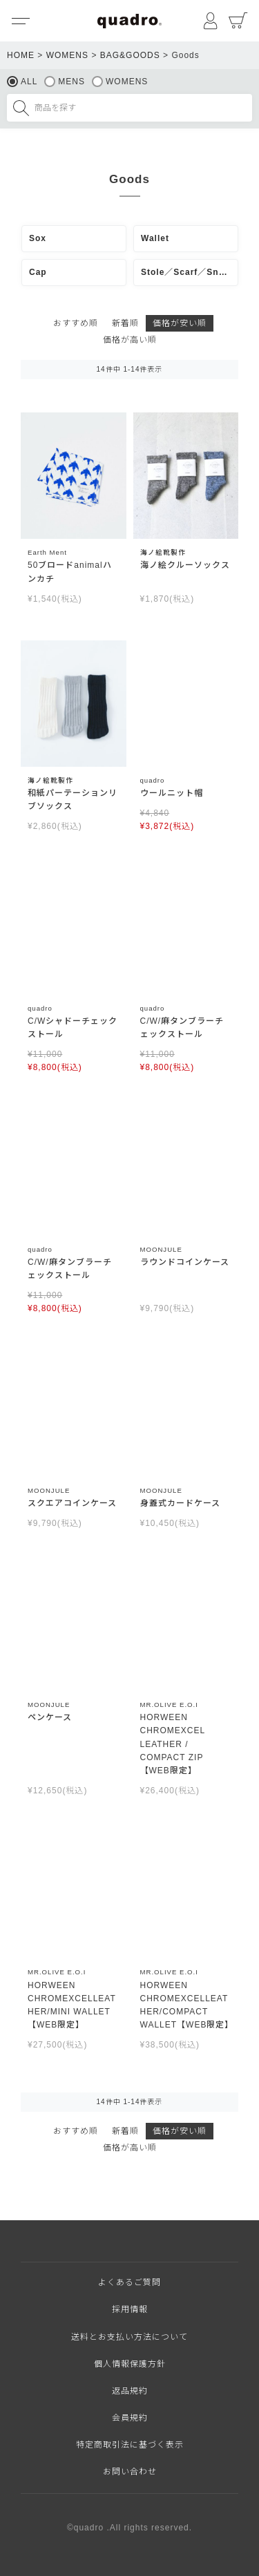  I want to click on WOMENS, so click(67, 55).